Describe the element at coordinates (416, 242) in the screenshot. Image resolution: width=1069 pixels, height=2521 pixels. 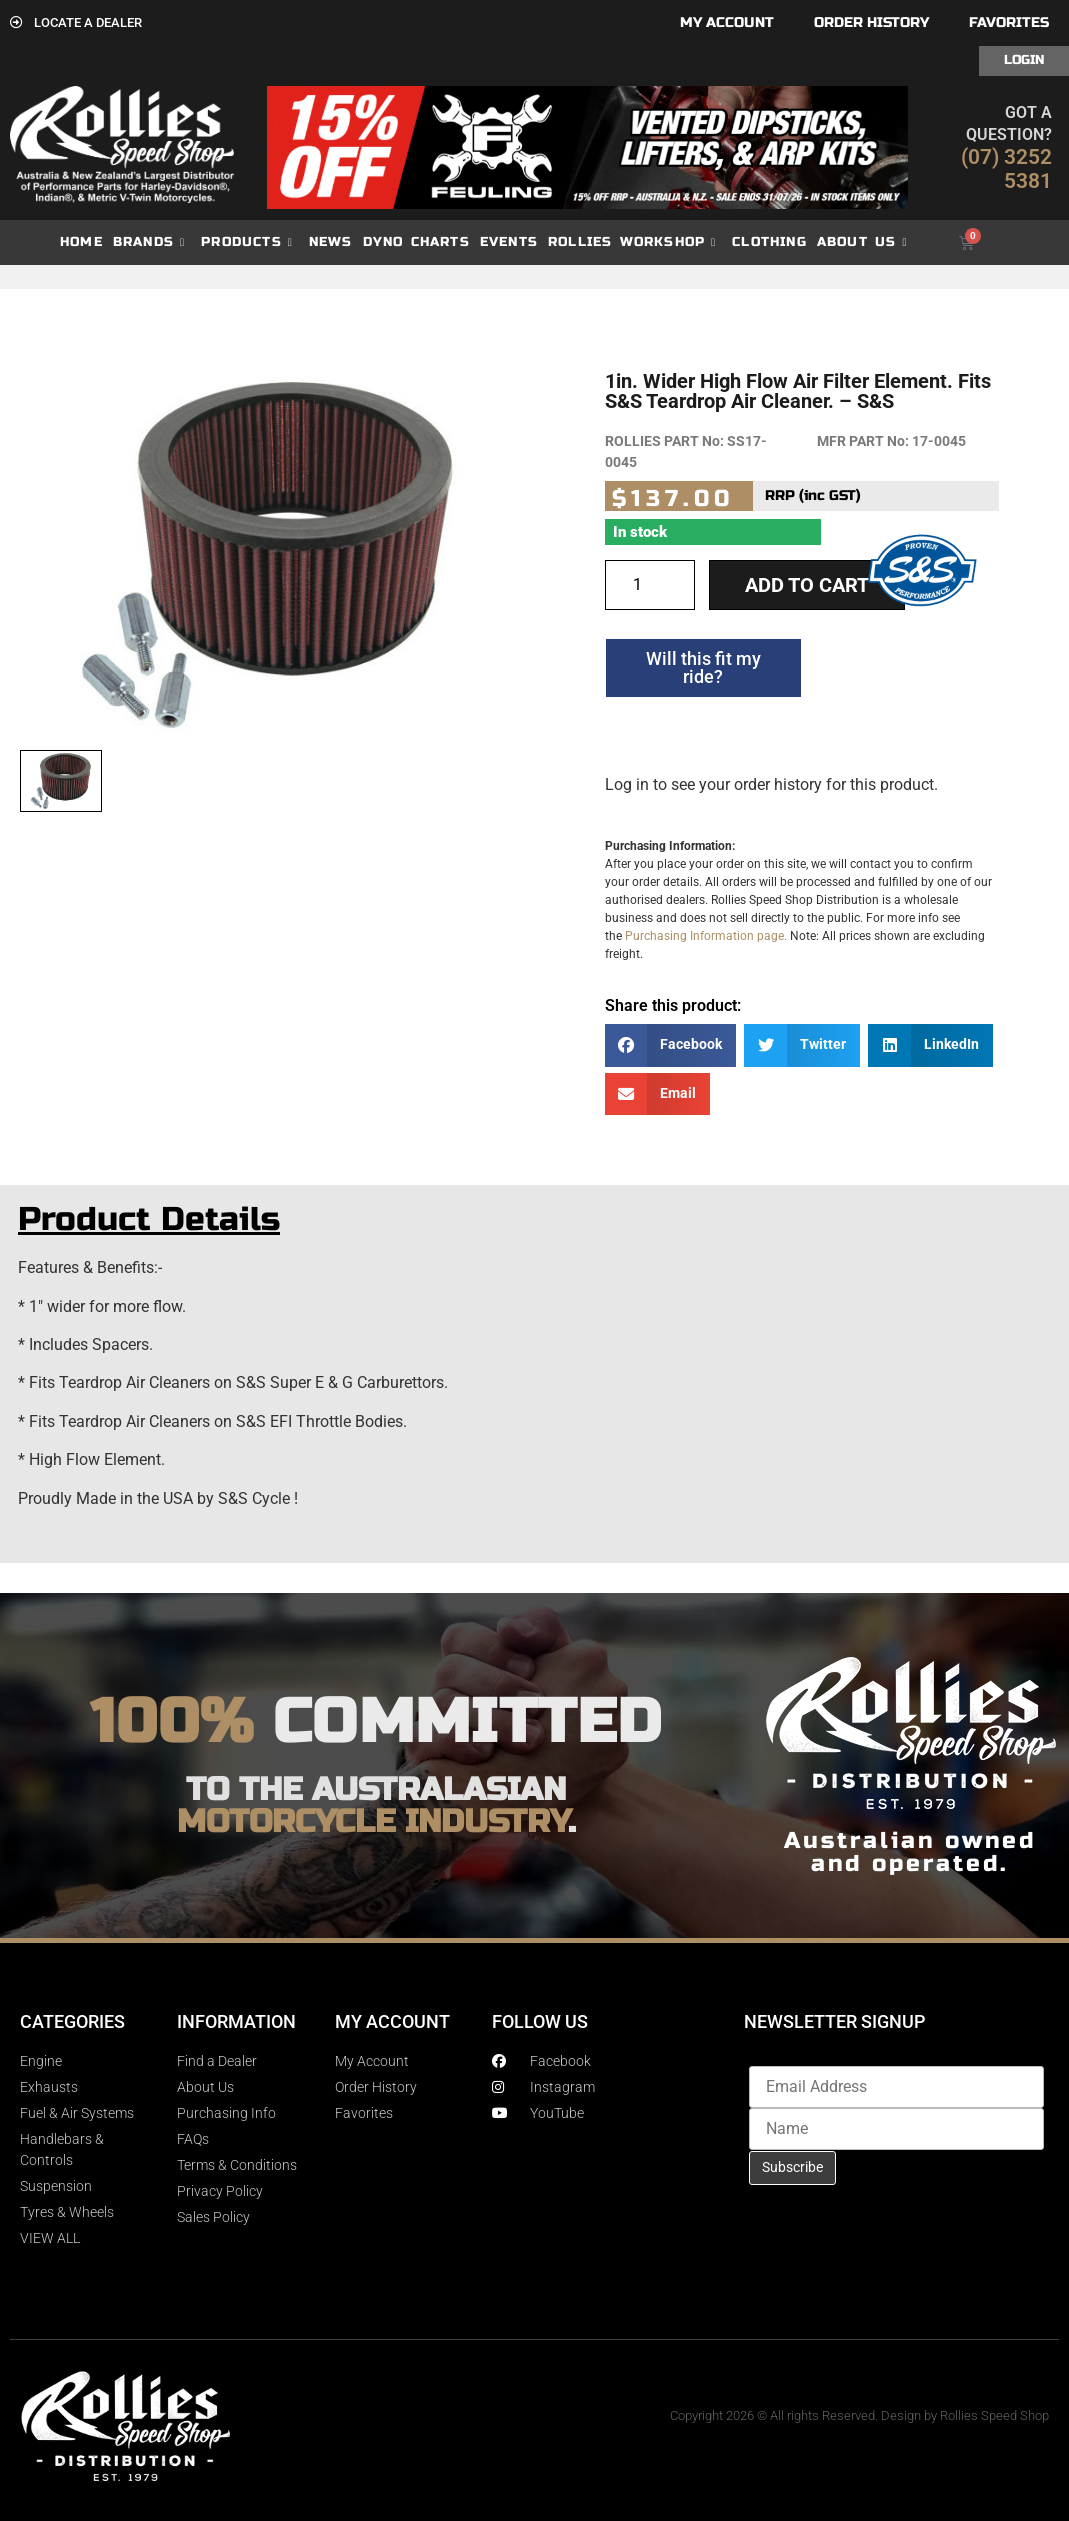
I see `dyno charts` at that location.